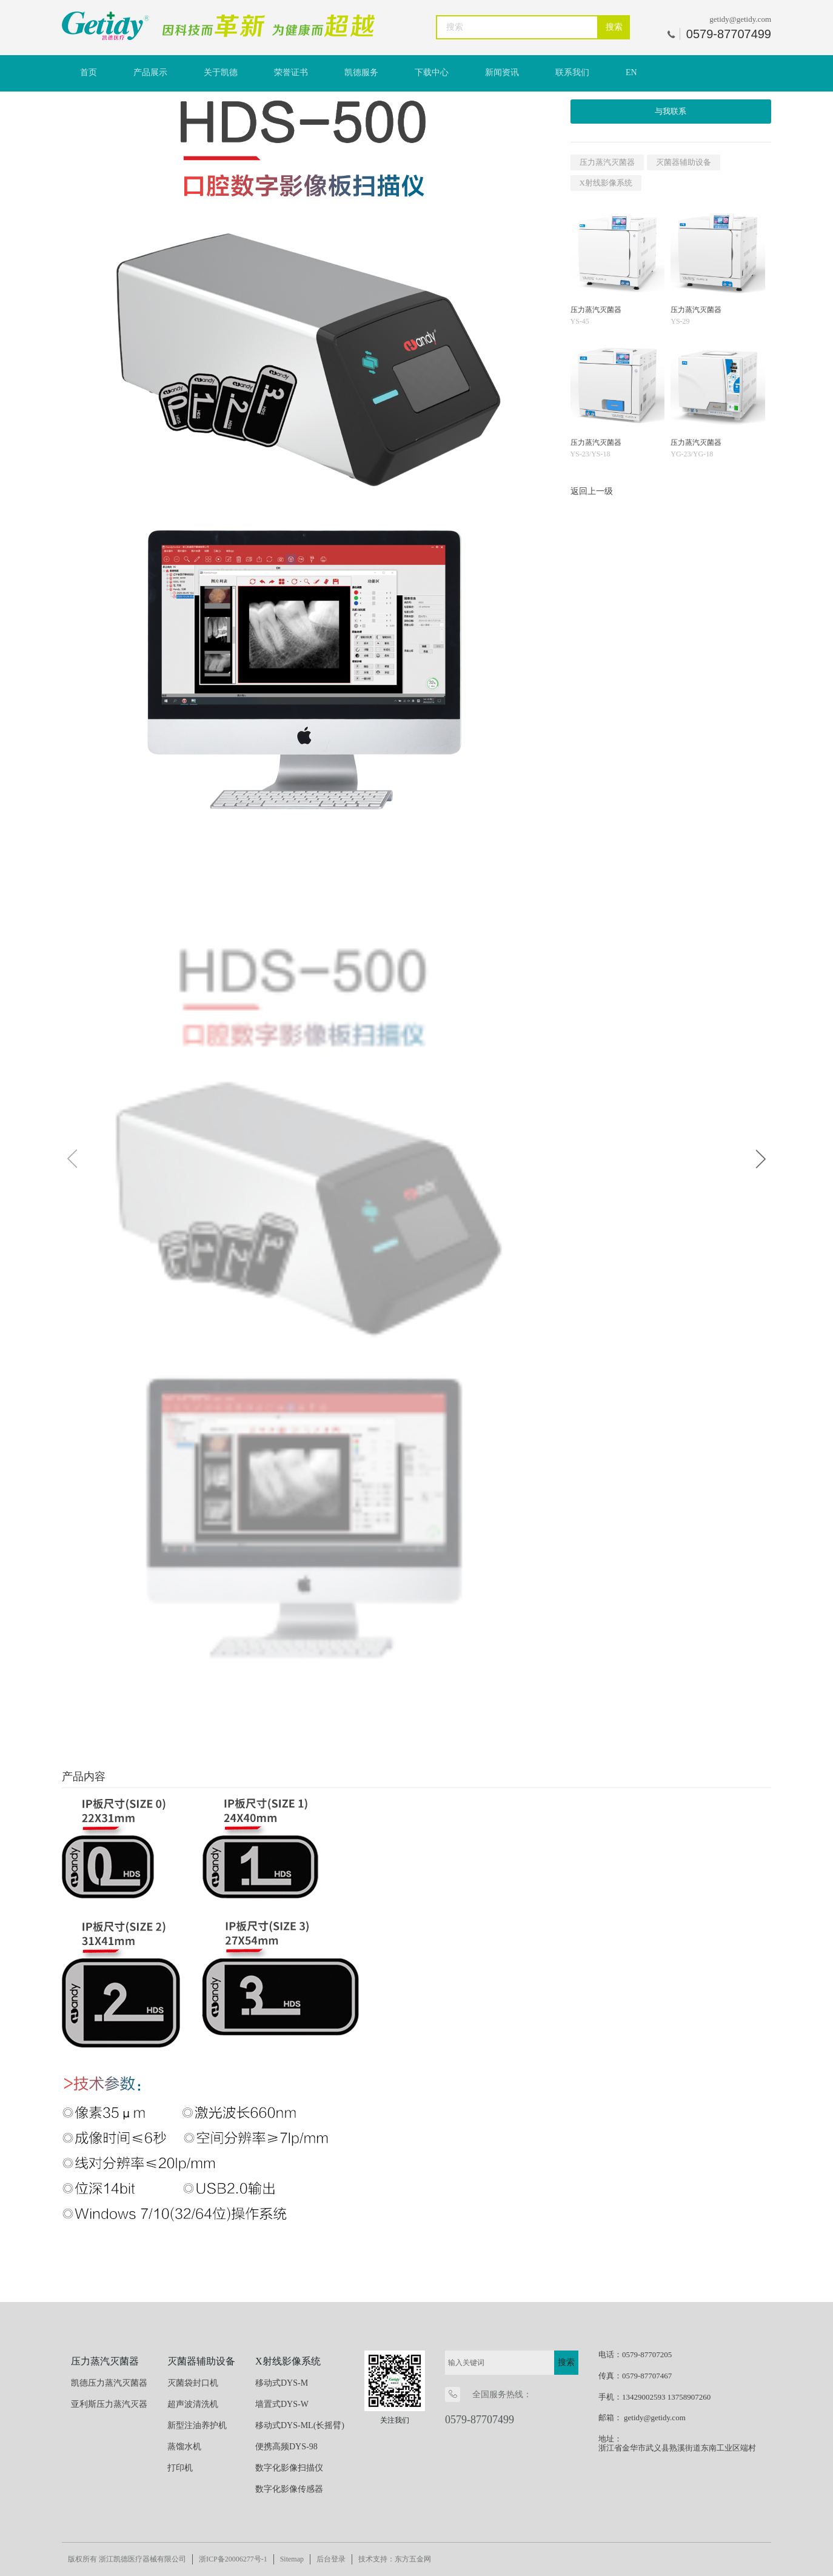 The image size is (833, 2576). What do you see at coordinates (233, 2559) in the screenshot?
I see `浙ICP备20006277号-1` at bounding box center [233, 2559].